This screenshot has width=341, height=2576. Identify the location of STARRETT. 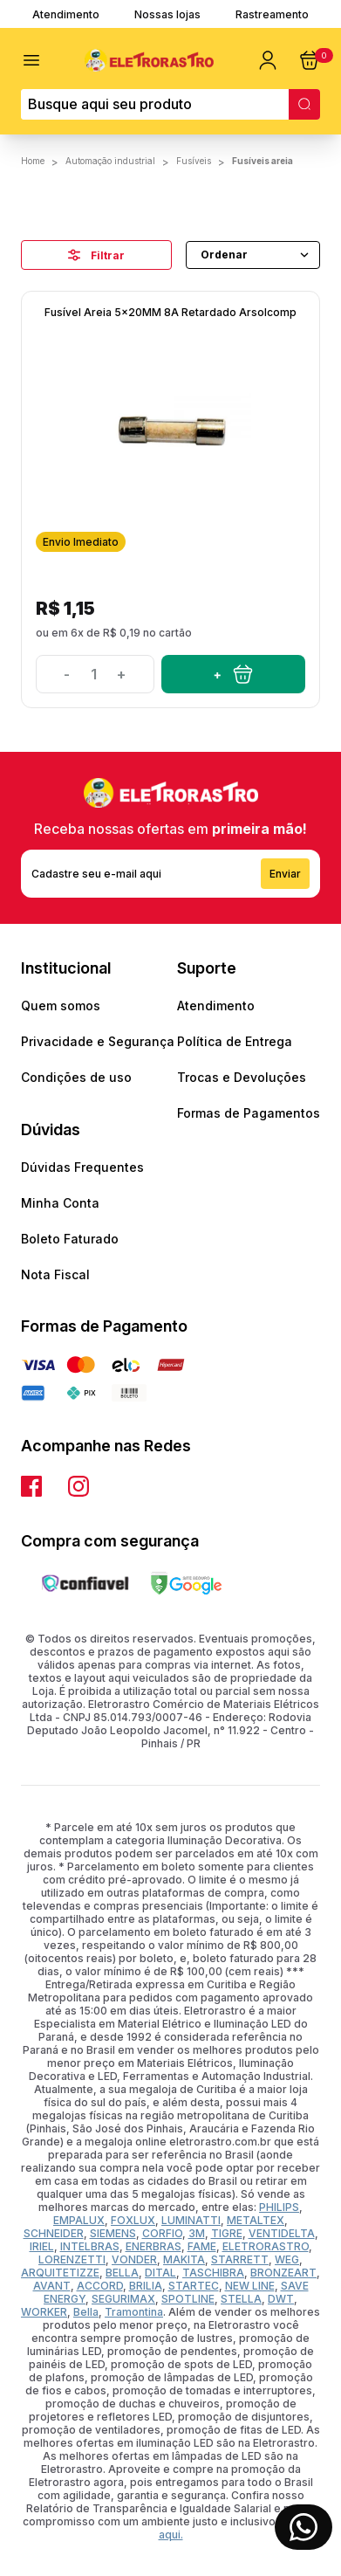
(240, 2259).